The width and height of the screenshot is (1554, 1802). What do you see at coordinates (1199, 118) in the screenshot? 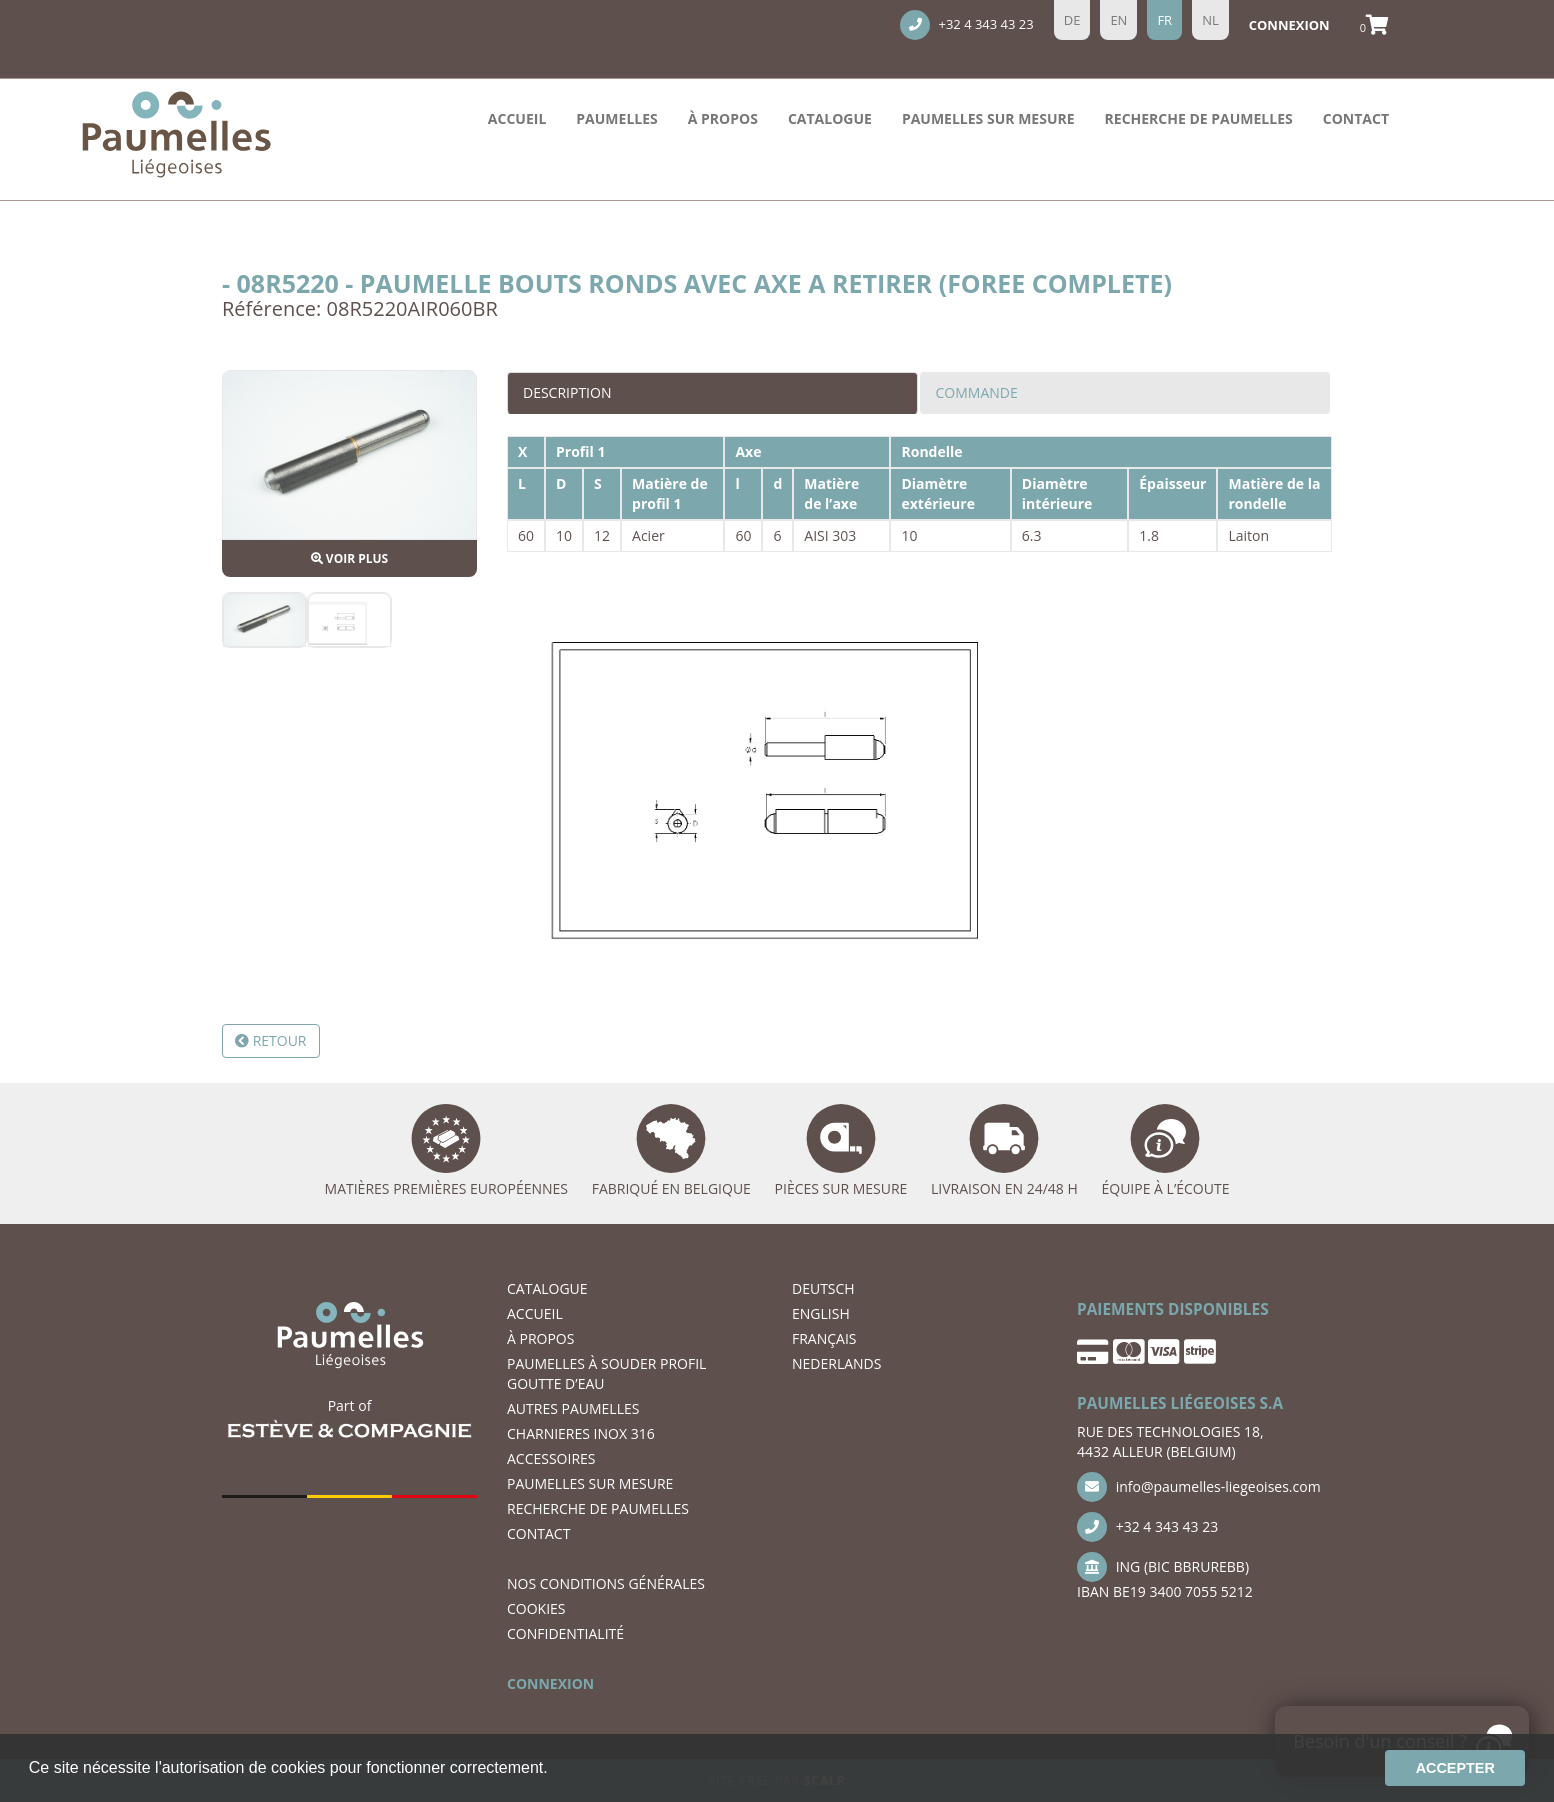
I see `recherche de paumelles` at bounding box center [1199, 118].